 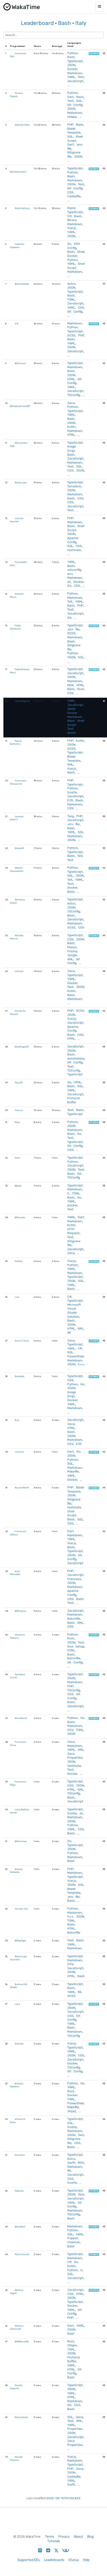 What do you see at coordinates (75, 138) in the screenshot?
I see `Shell Script` at bounding box center [75, 138].